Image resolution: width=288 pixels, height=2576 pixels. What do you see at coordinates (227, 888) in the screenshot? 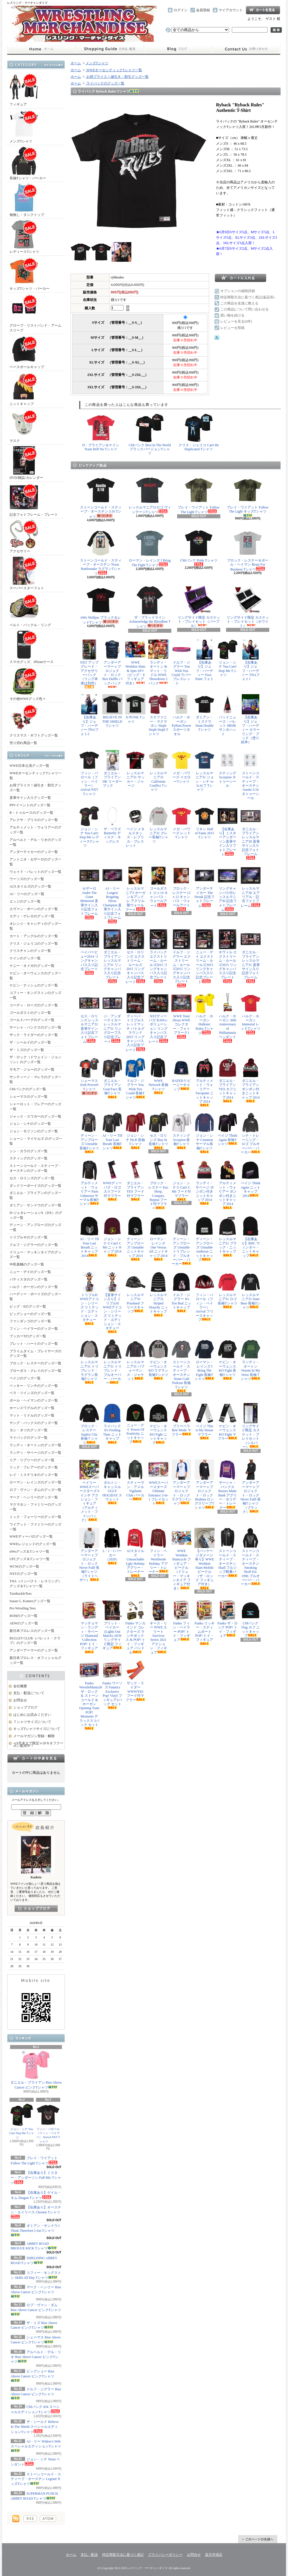
I see `リングキャンバス付レッスルマニア30 記念フォトフレーム` at bounding box center [227, 888].